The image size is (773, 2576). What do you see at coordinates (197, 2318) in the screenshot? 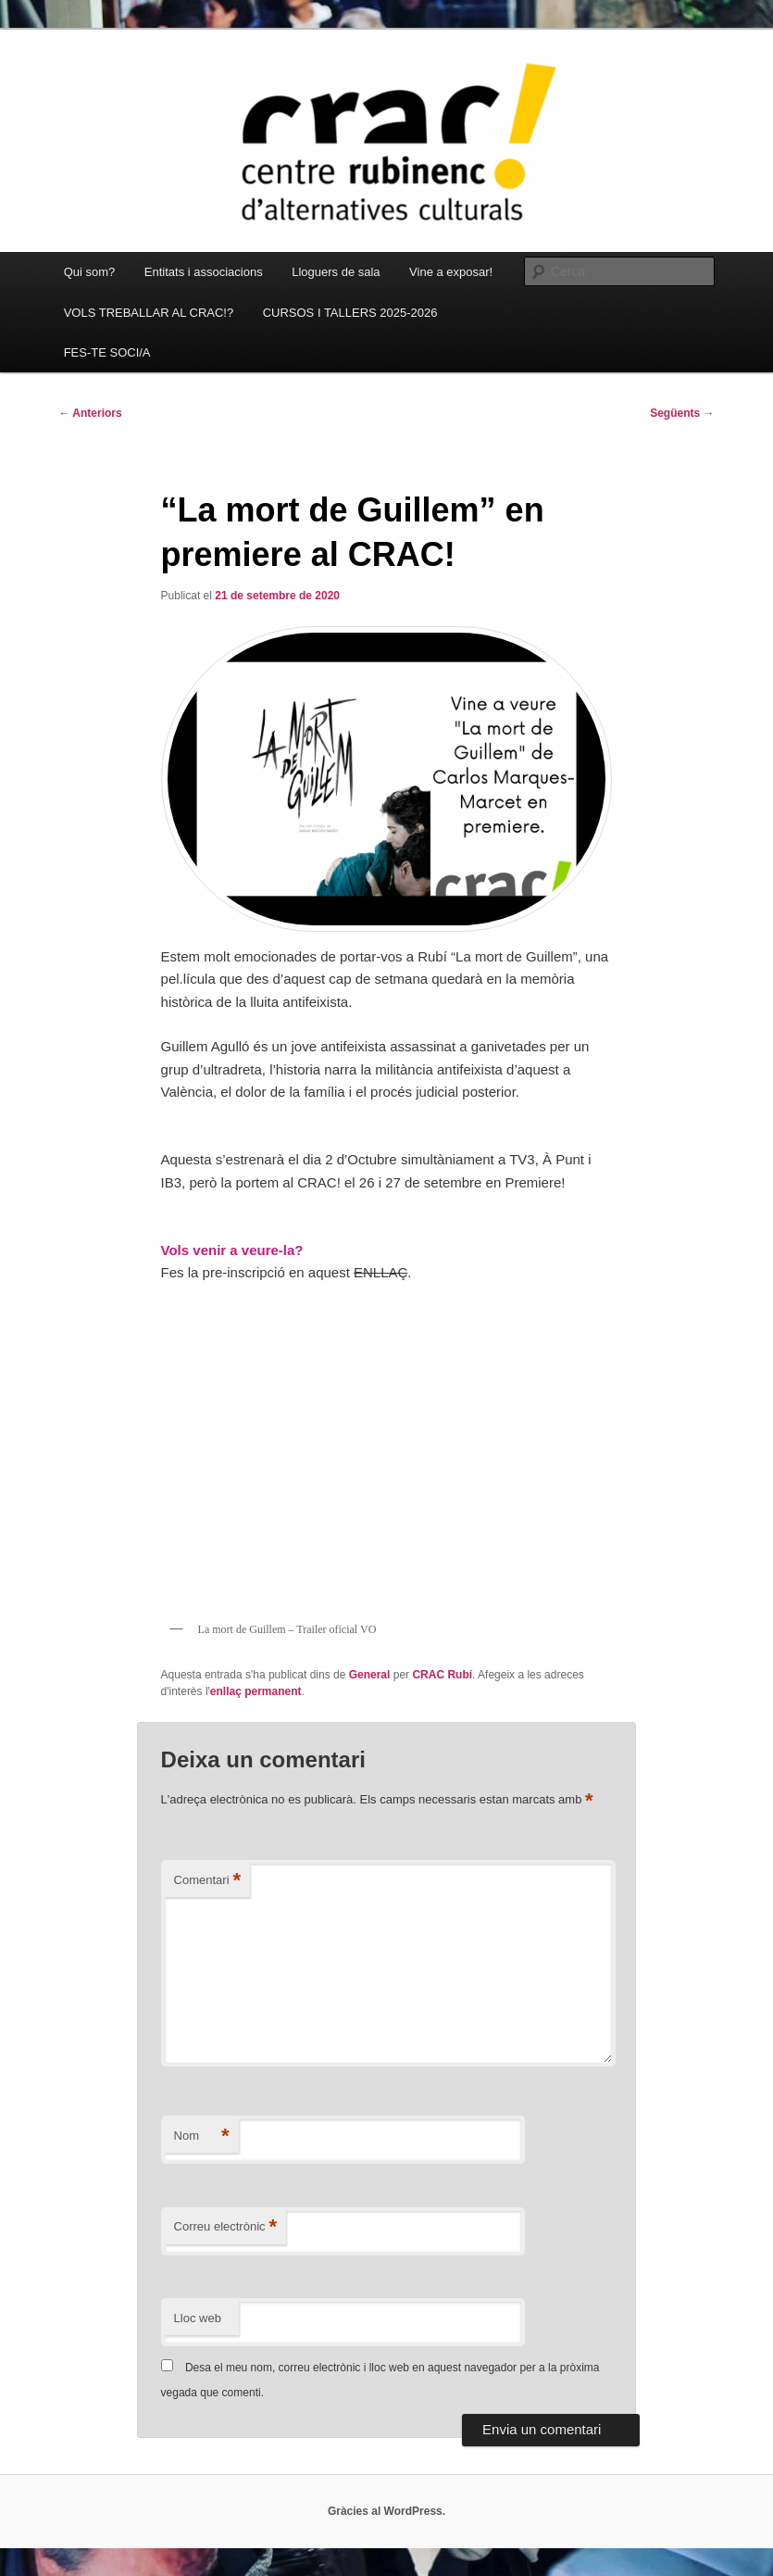
I see `Lloc web` at bounding box center [197, 2318].